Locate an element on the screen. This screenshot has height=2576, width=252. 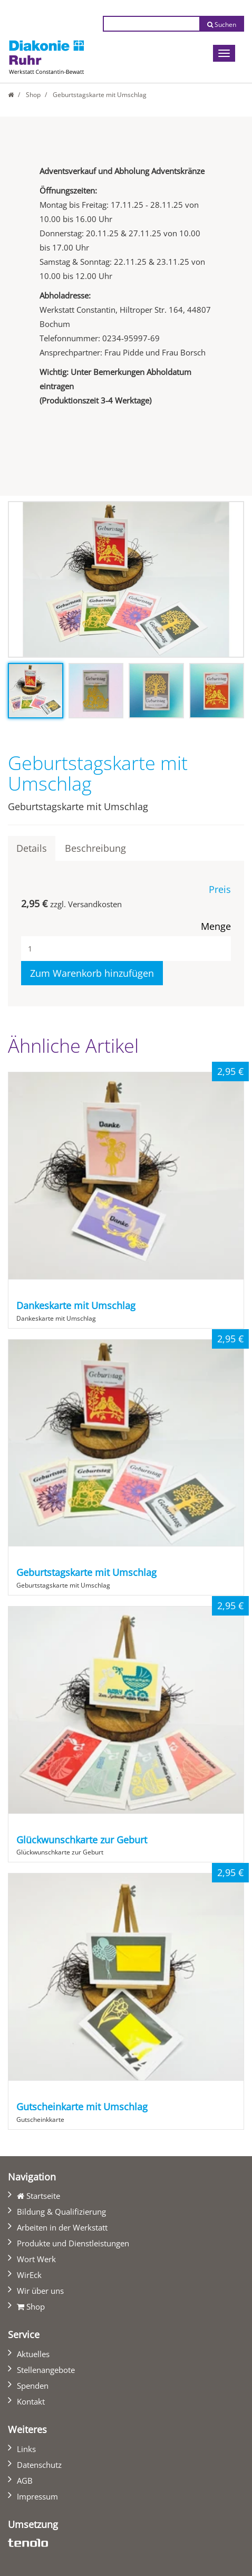
Produkte und Dienstleistungen is located at coordinates (73, 2243).